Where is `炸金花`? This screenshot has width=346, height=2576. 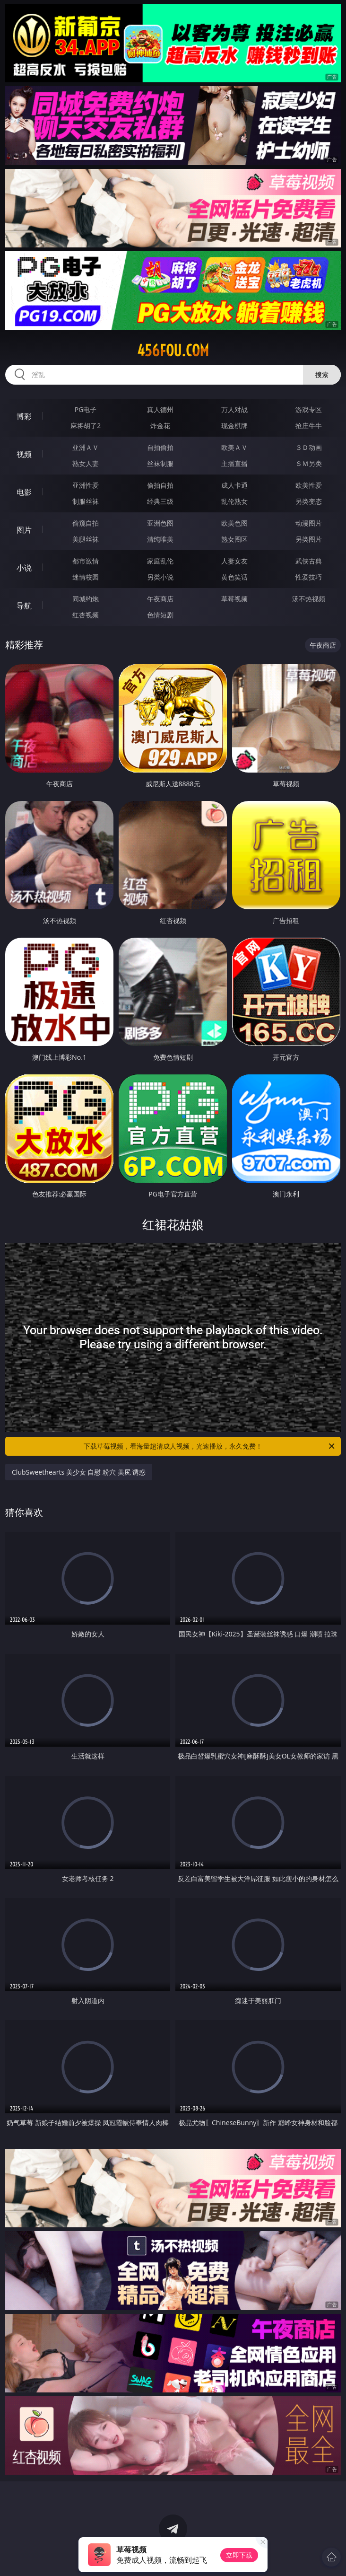
炸金花 is located at coordinates (160, 425).